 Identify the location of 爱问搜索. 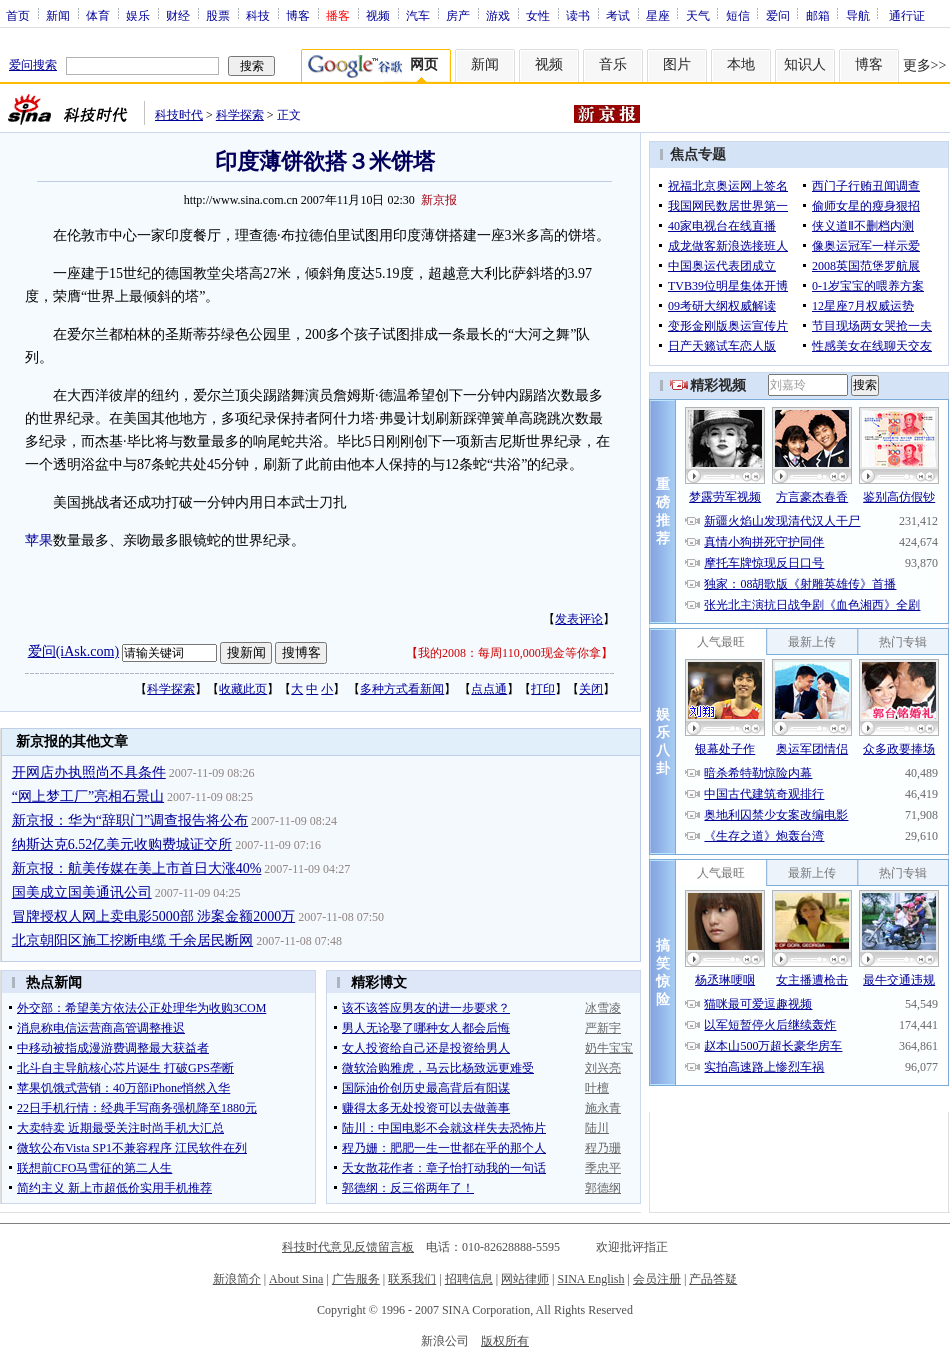
(33, 65).